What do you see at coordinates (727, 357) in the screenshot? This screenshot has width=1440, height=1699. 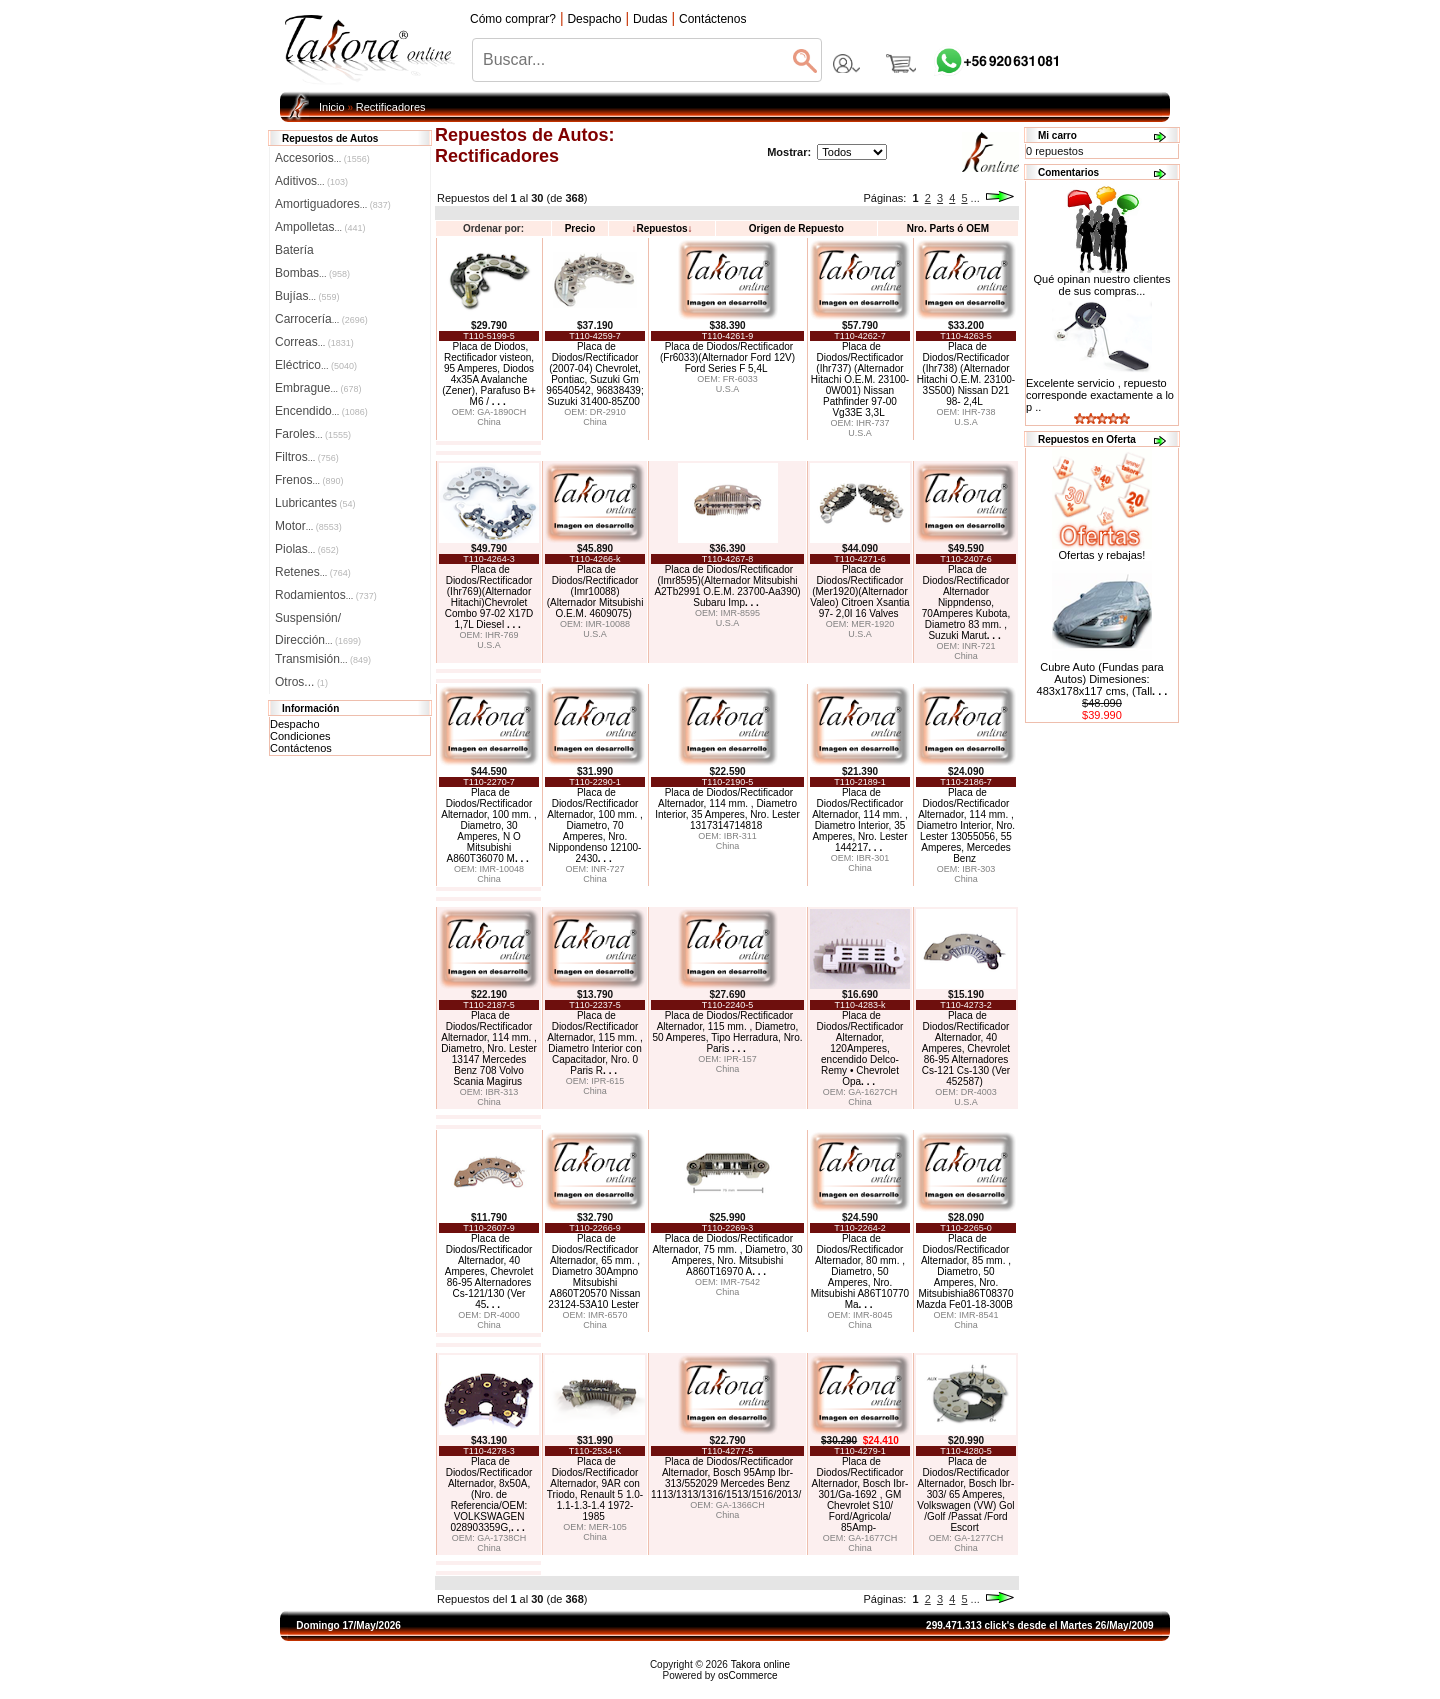 I see `Placa de Diodos/Rectificador (Fr6033)(Alternador Ford 12V) Ford Series F 5,4L` at bounding box center [727, 357].